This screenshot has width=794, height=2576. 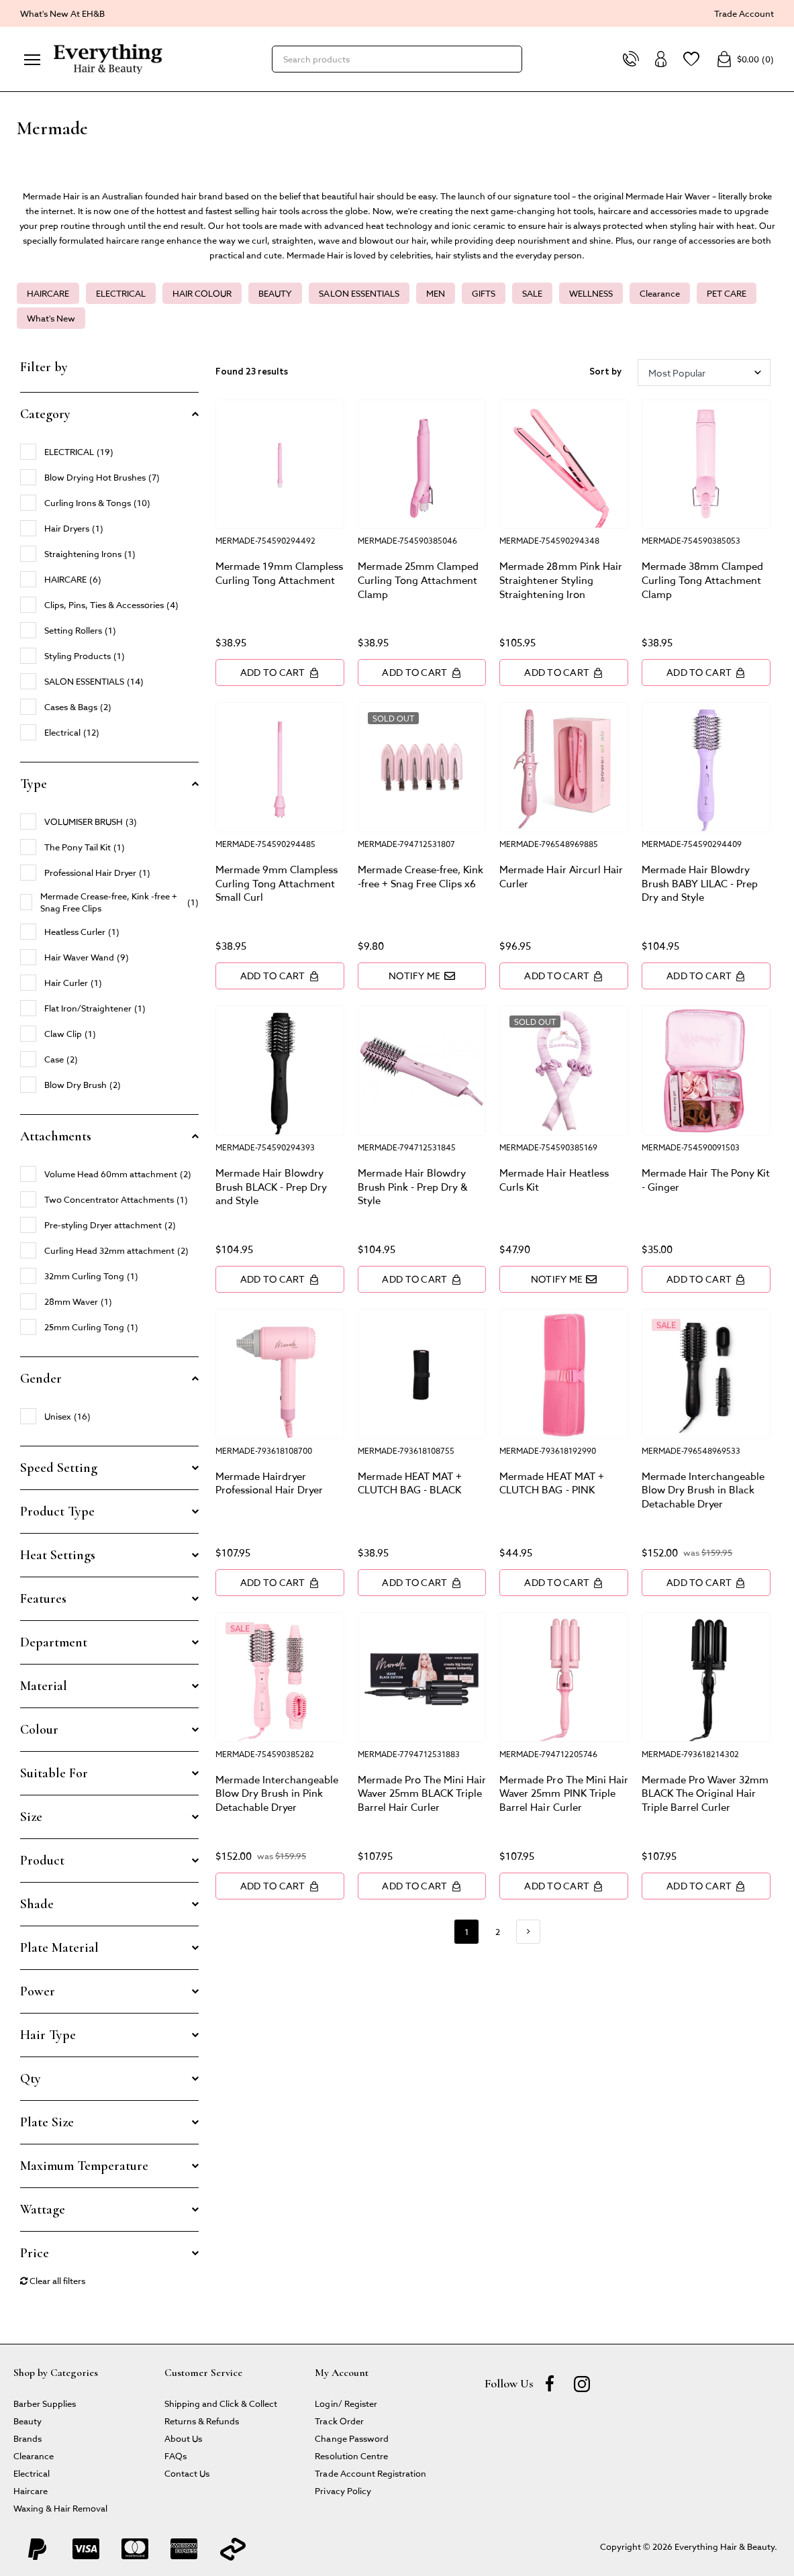 What do you see at coordinates (422, 975) in the screenshot?
I see `Notify Me` at bounding box center [422, 975].